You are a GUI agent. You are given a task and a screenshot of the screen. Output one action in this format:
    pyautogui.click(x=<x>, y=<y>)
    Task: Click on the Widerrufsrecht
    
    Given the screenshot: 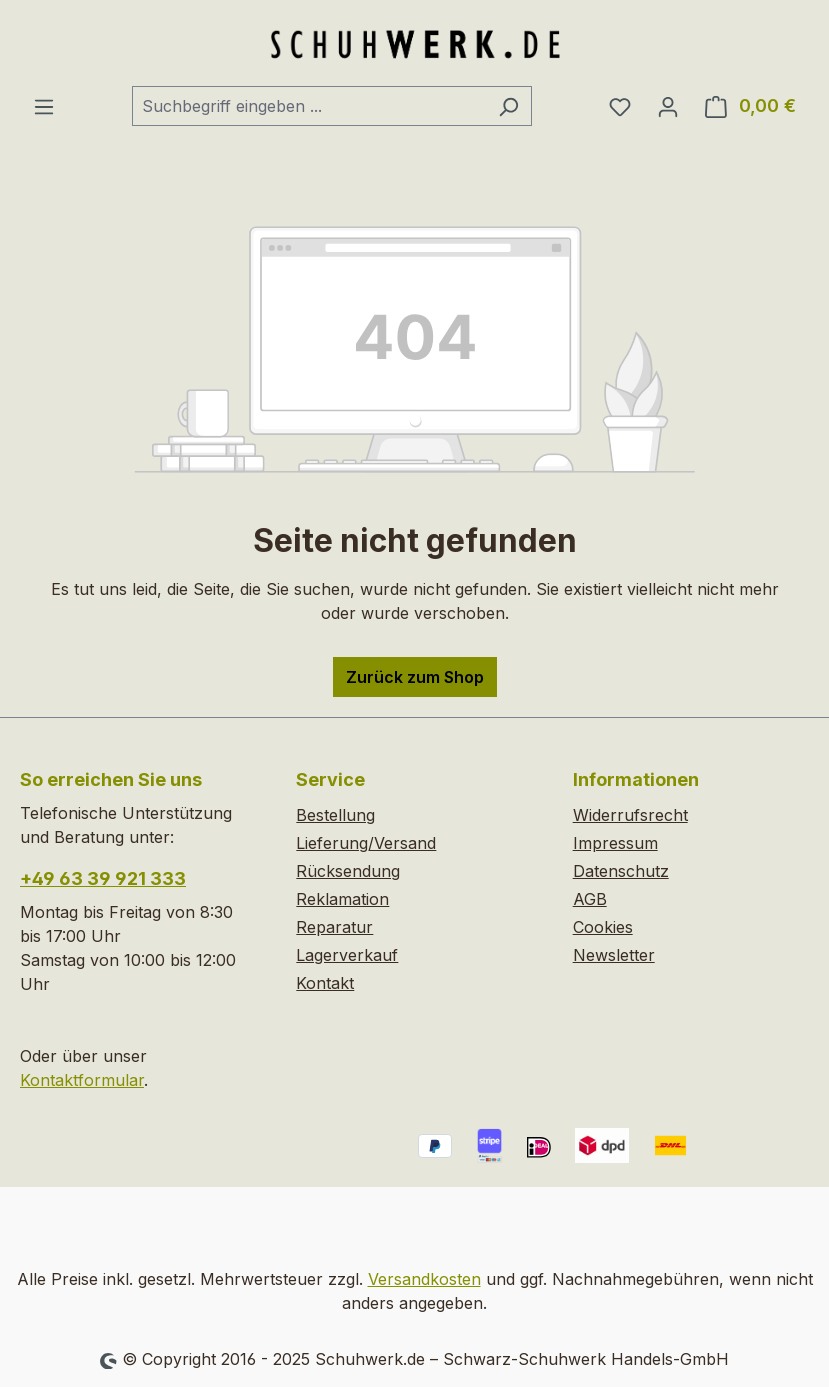 What is the action you would take?
    pyautogui.click(x=630, y=815)
    